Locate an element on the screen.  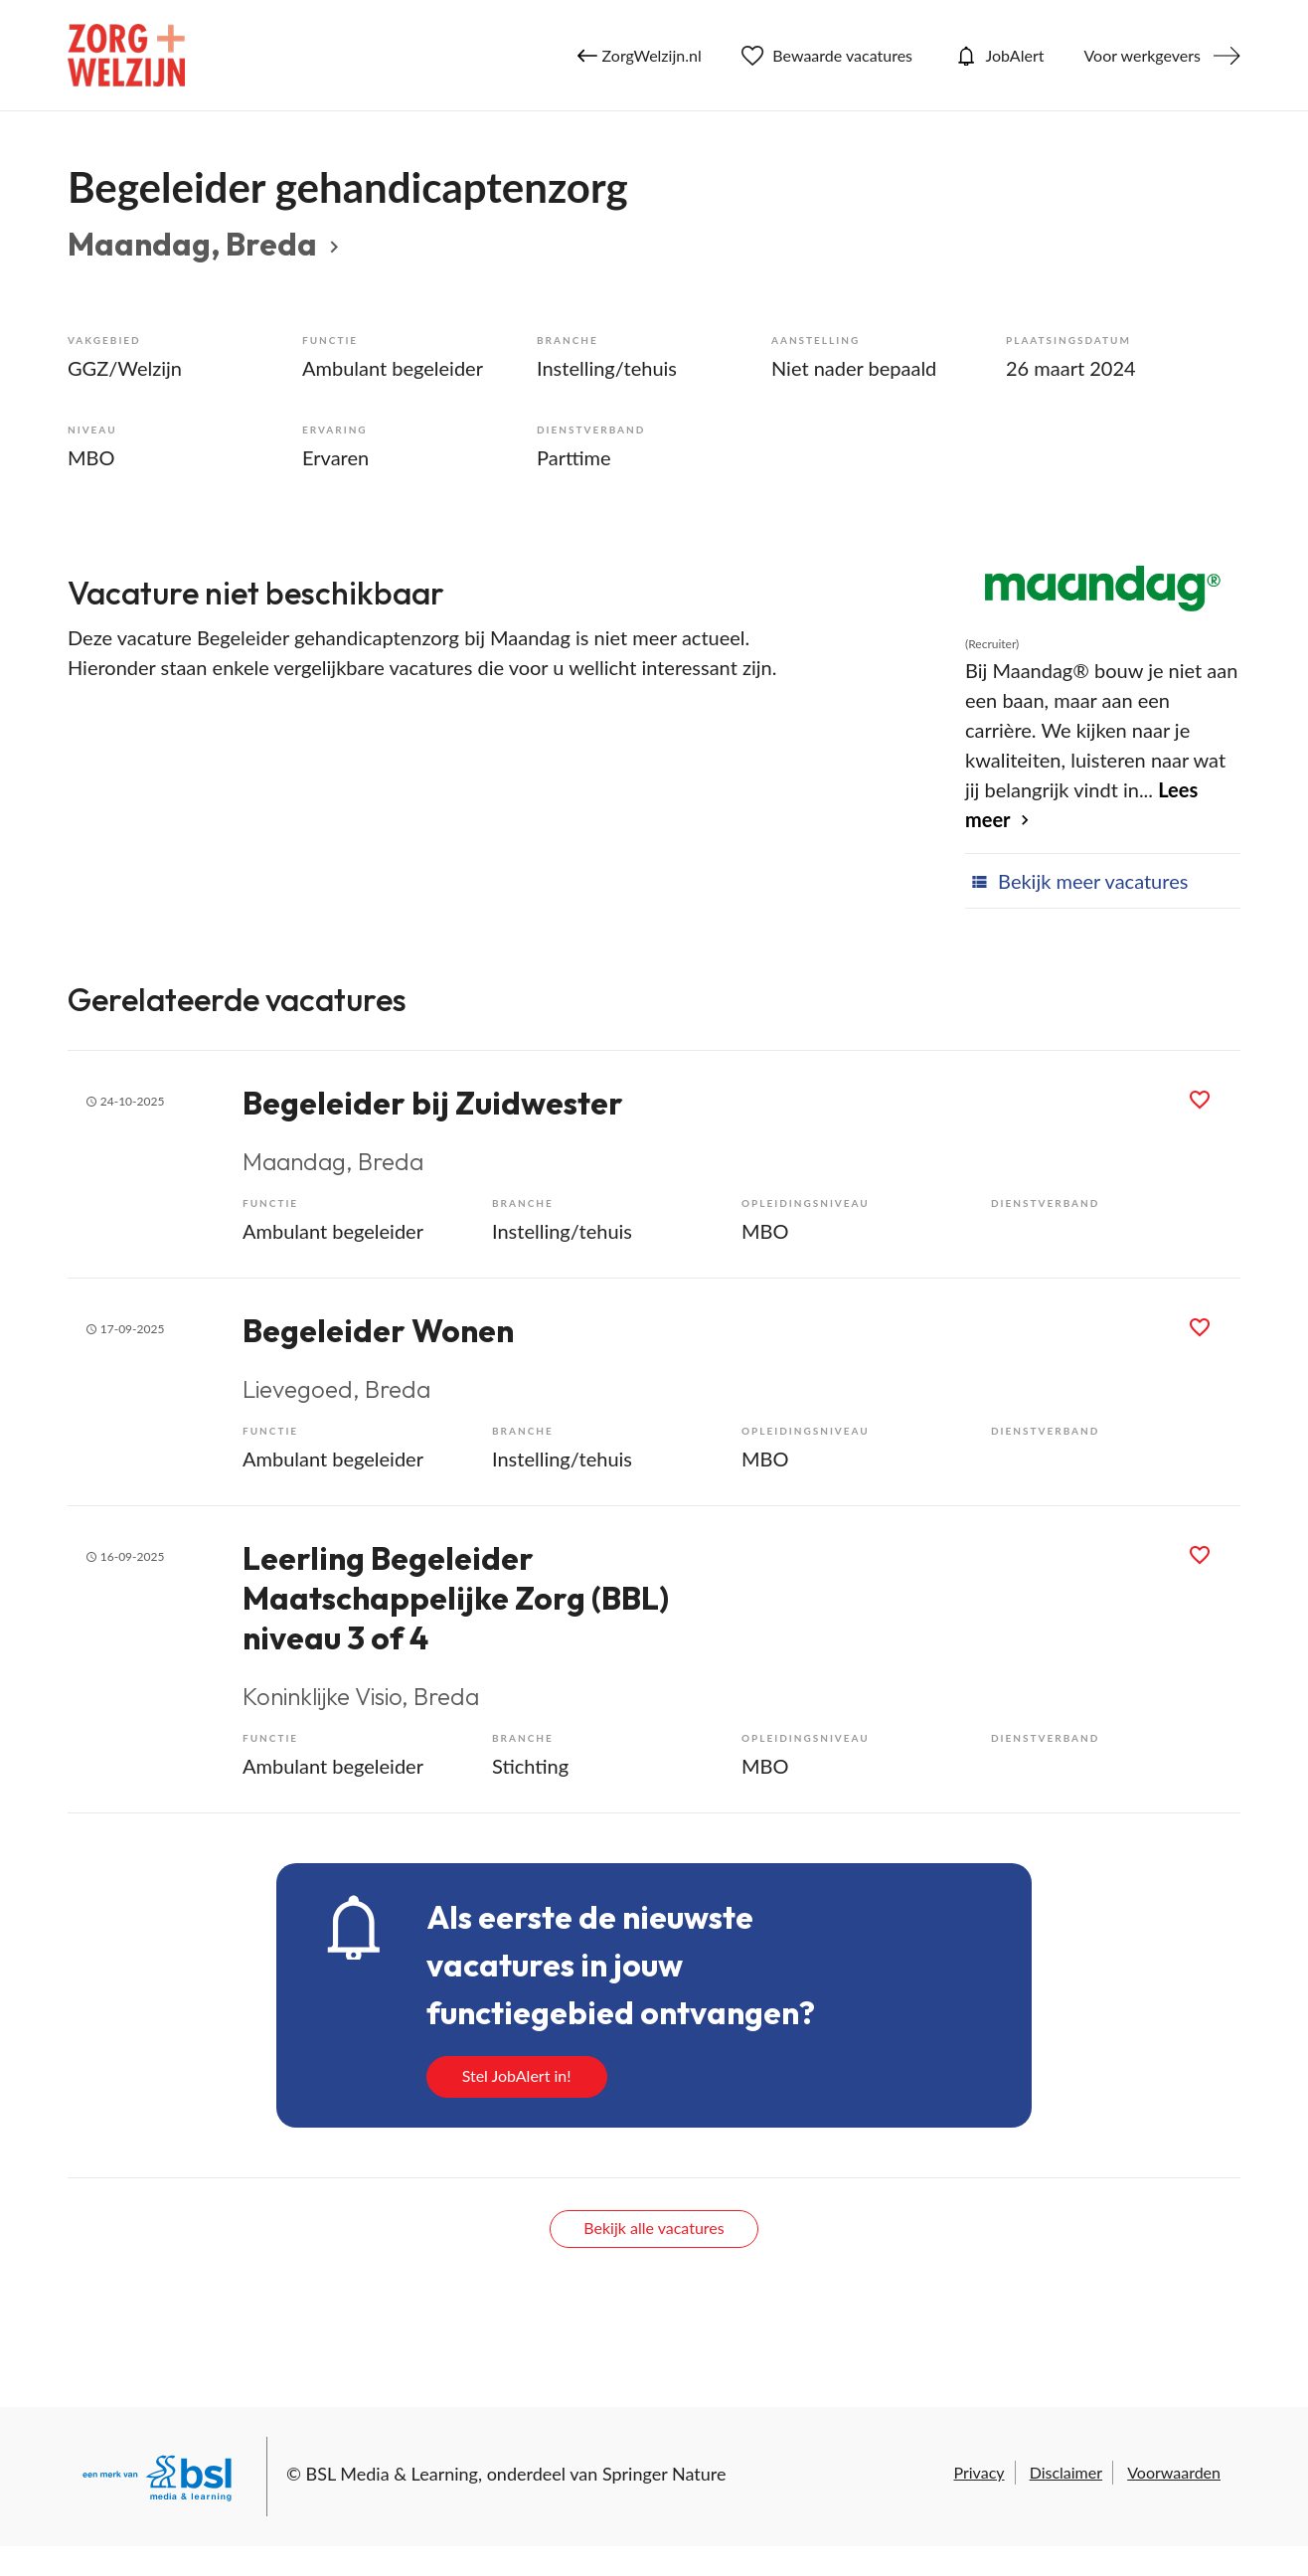
Stel JobAlert in! is located at coordinates (517, 2075).